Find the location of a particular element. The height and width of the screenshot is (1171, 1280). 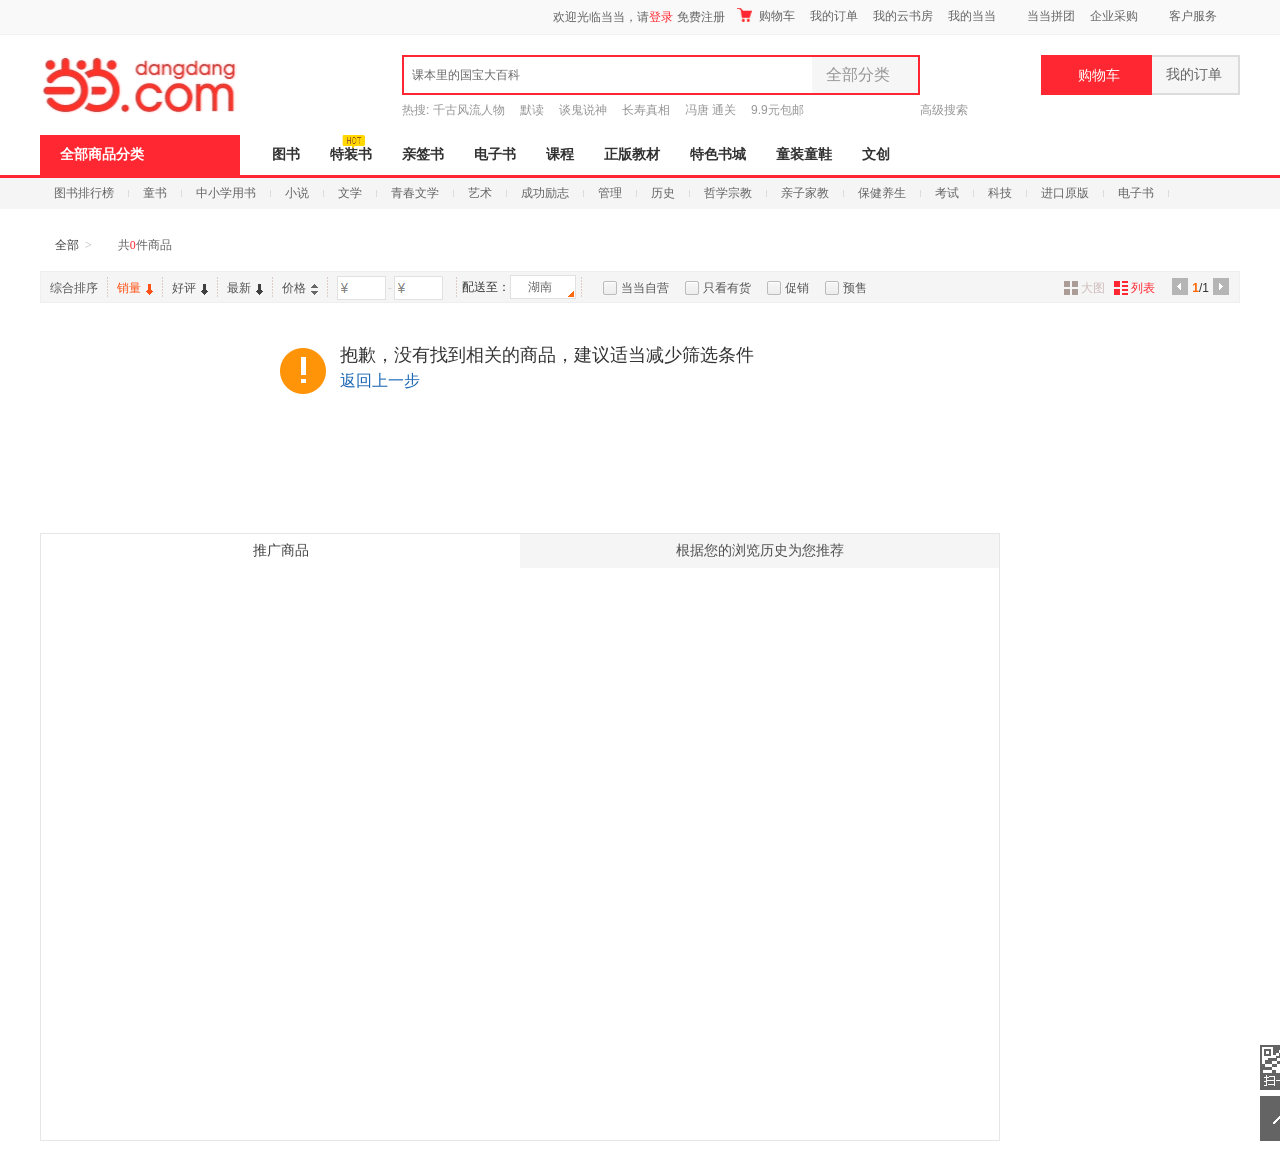

亲签书 is located at coordinates (423, 154).